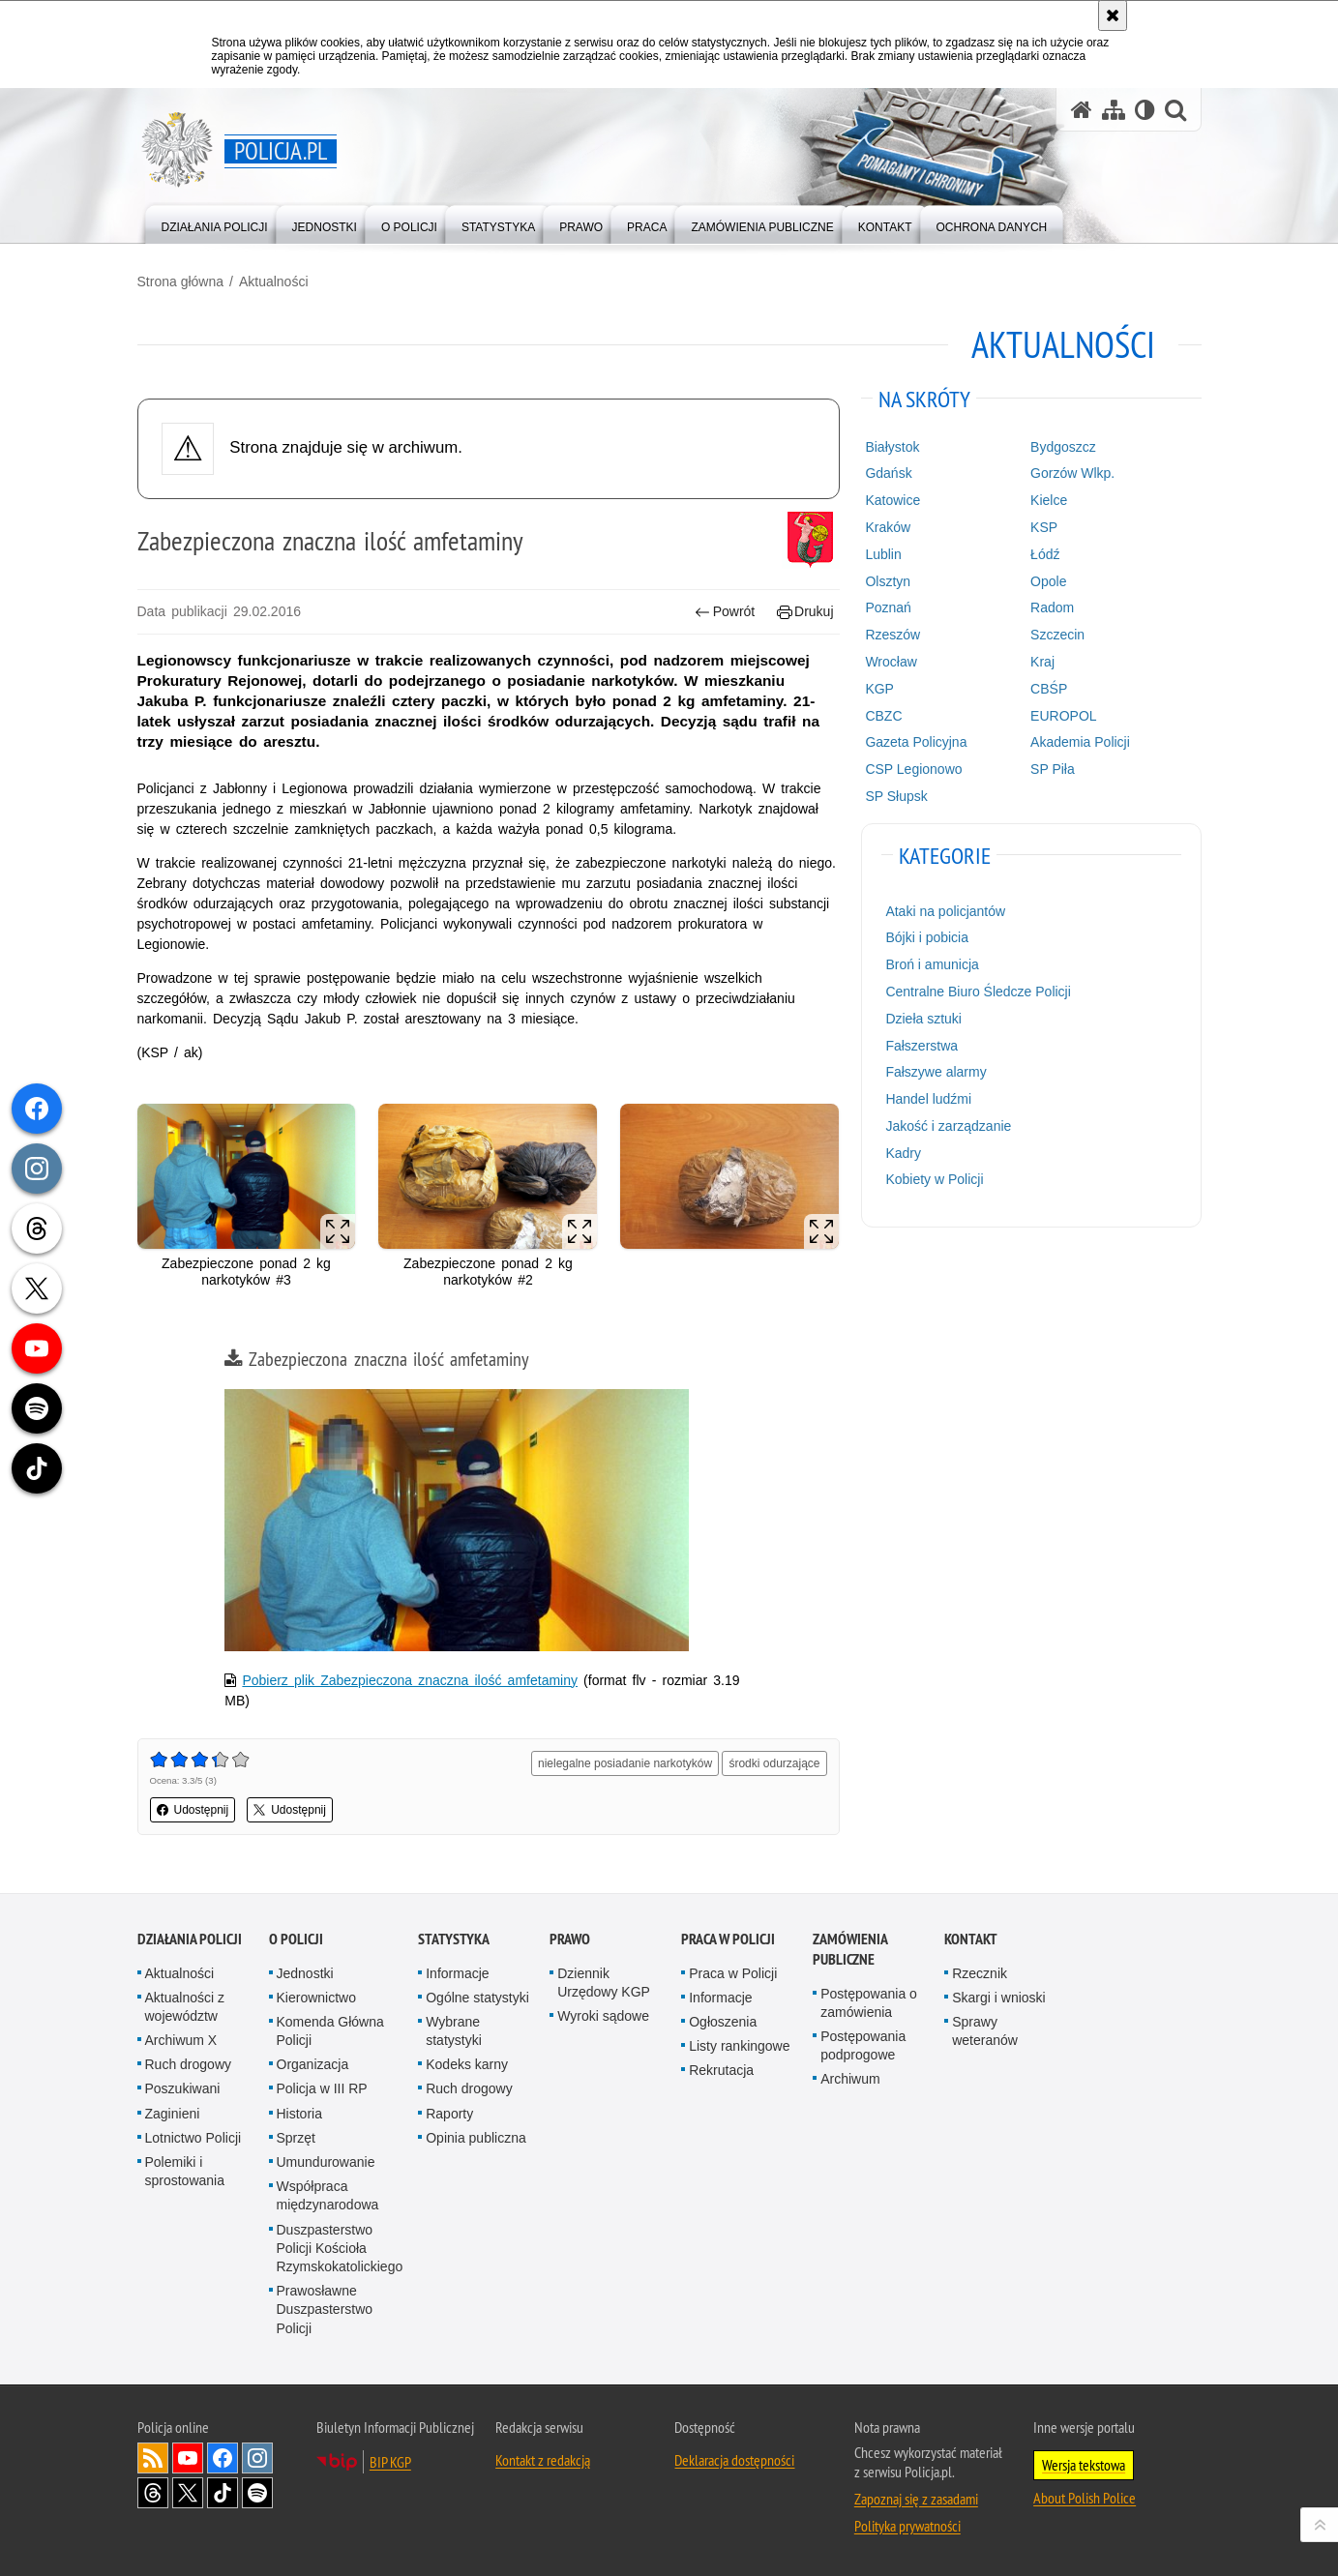  Describe the element at coordinates (915, 742) in the screenshot. I see `Gazeta Policyjna` at that location.